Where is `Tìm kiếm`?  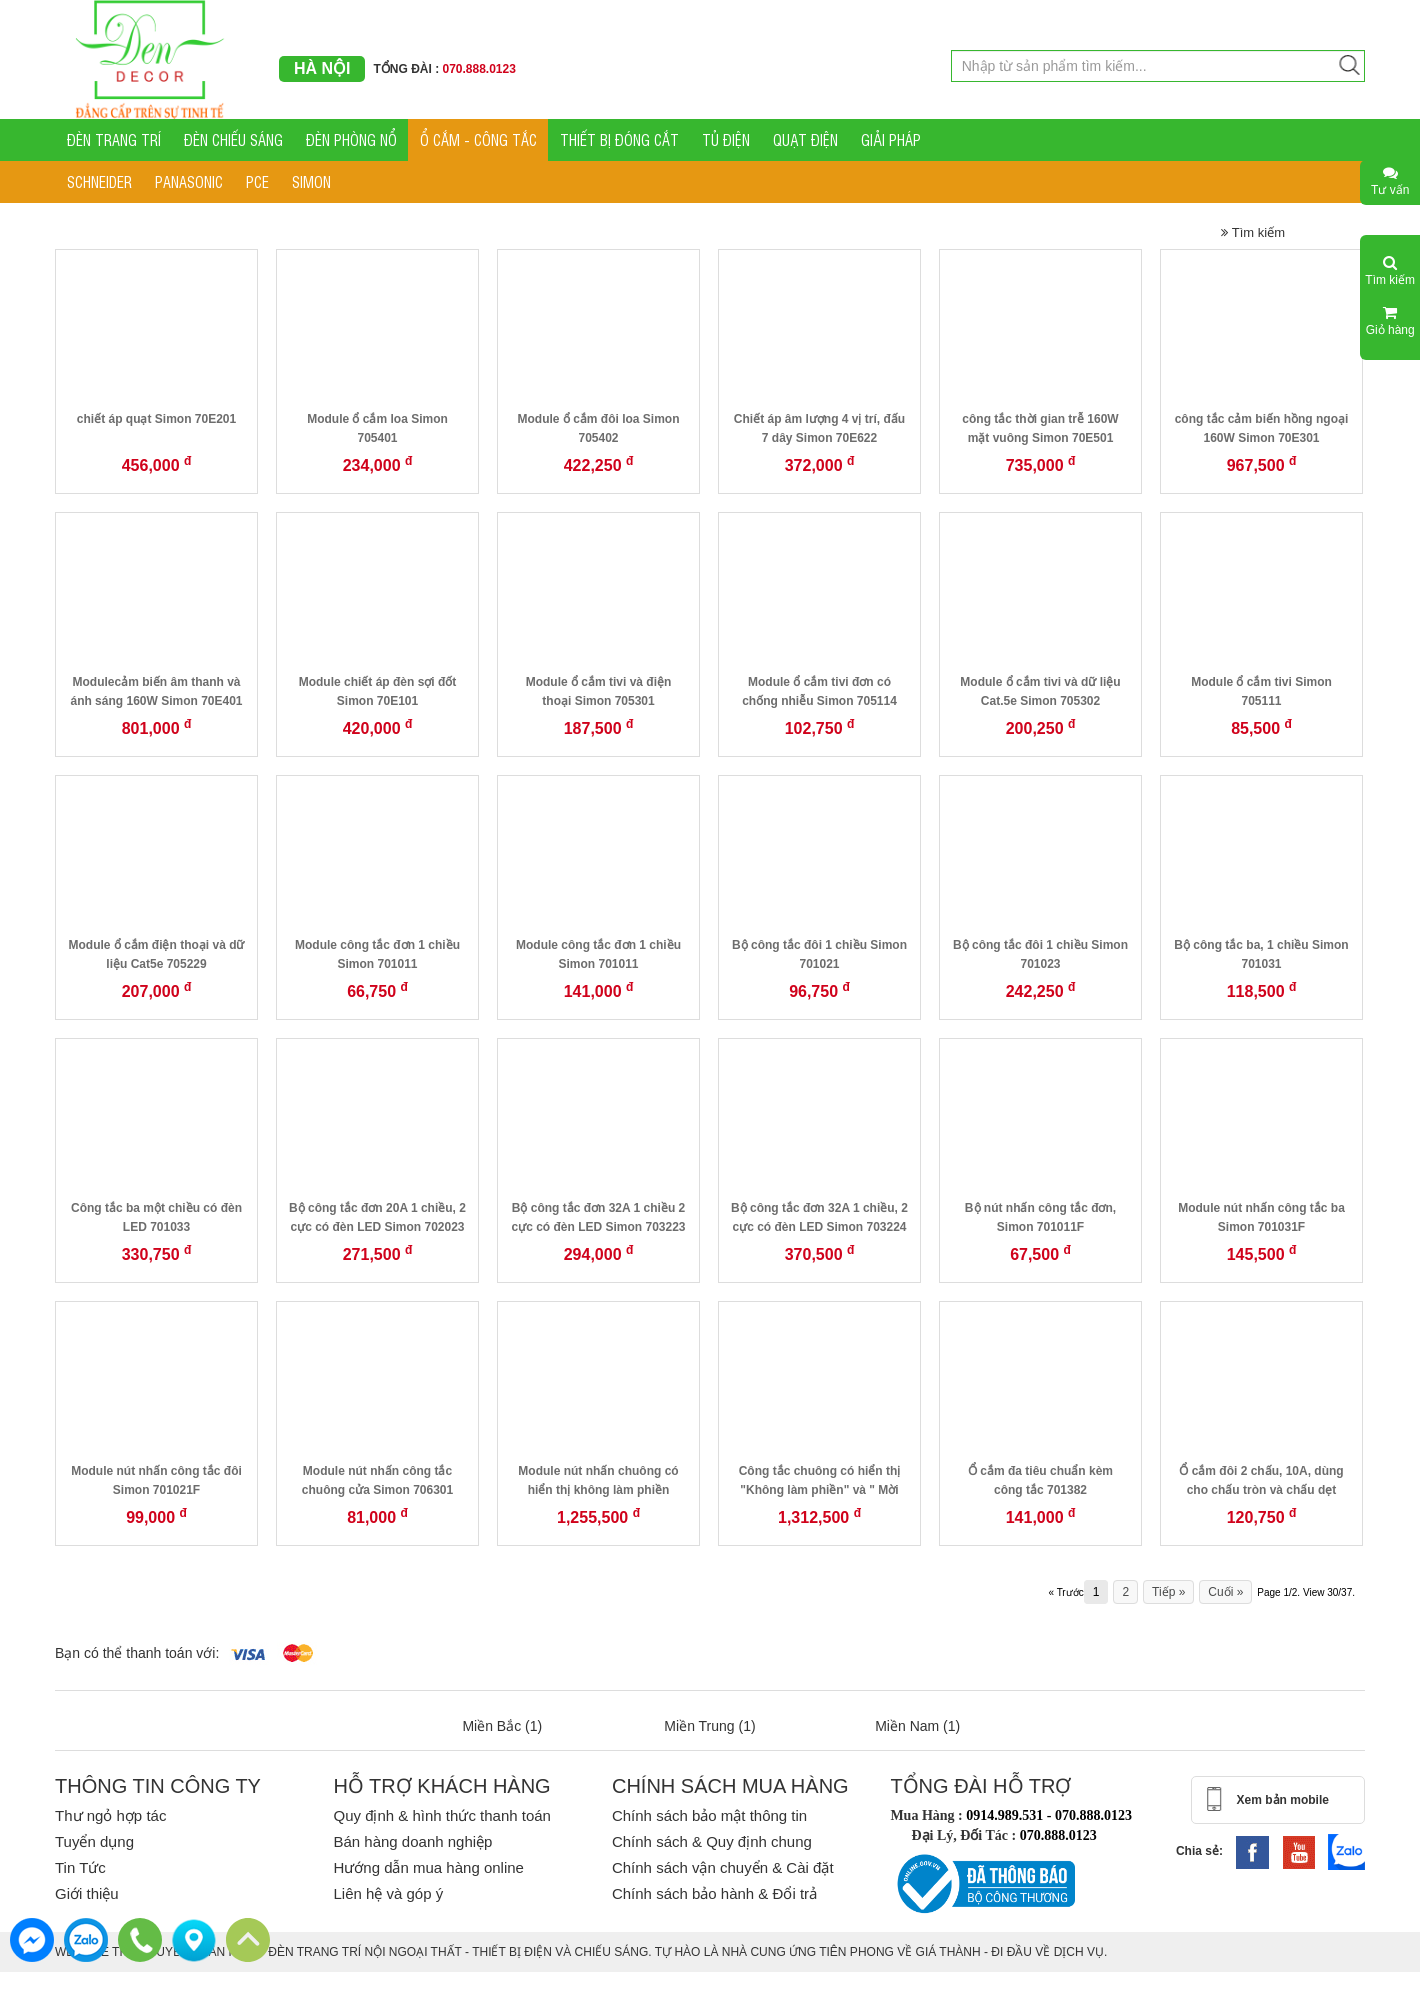
Tìm kiếm is located at coordinates (1253, 232).